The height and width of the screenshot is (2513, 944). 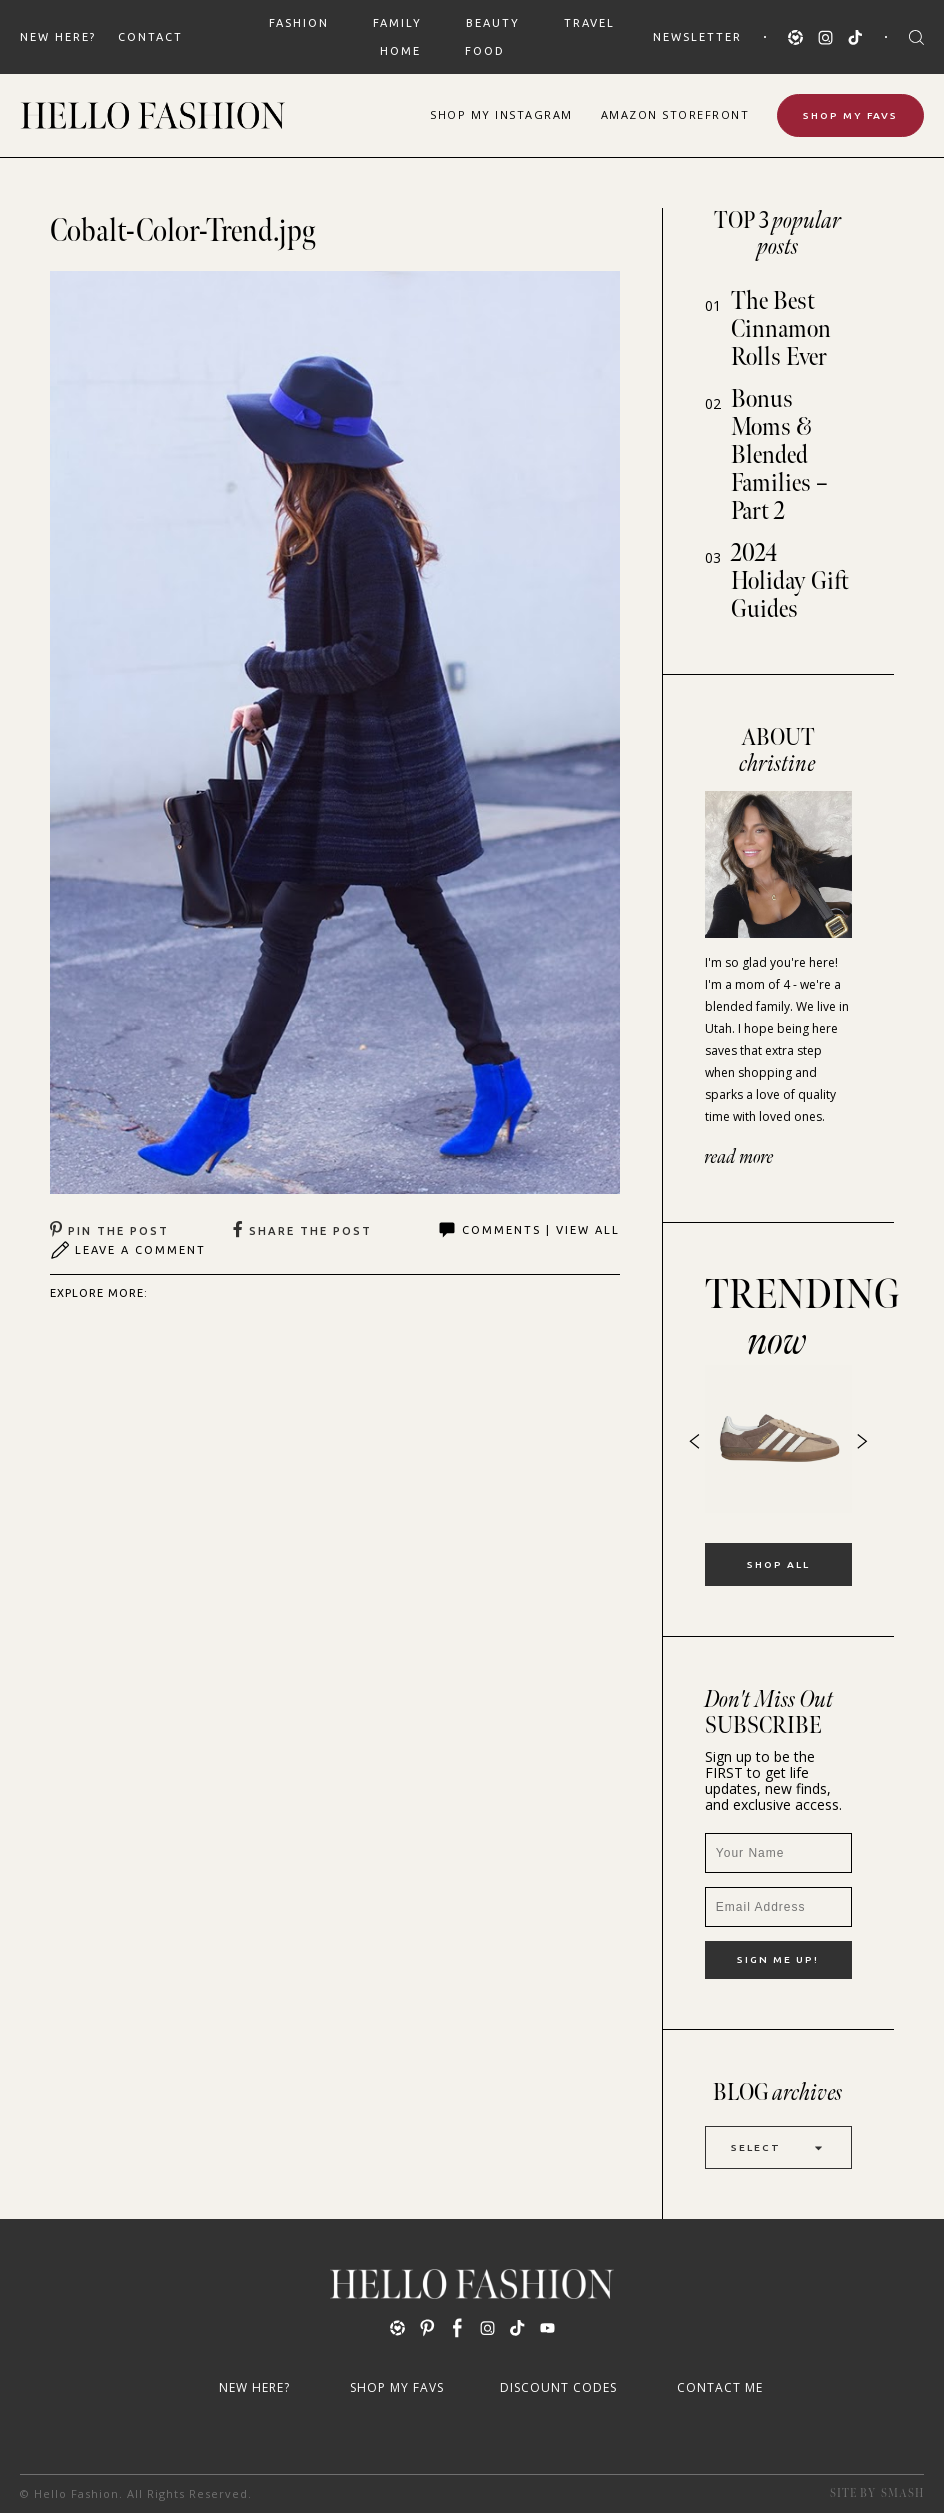 What do you see at coordinates (790, 581) in the screenshot?
I see `2024 Holiday Gift Guides` at bounding box center [790, 581].